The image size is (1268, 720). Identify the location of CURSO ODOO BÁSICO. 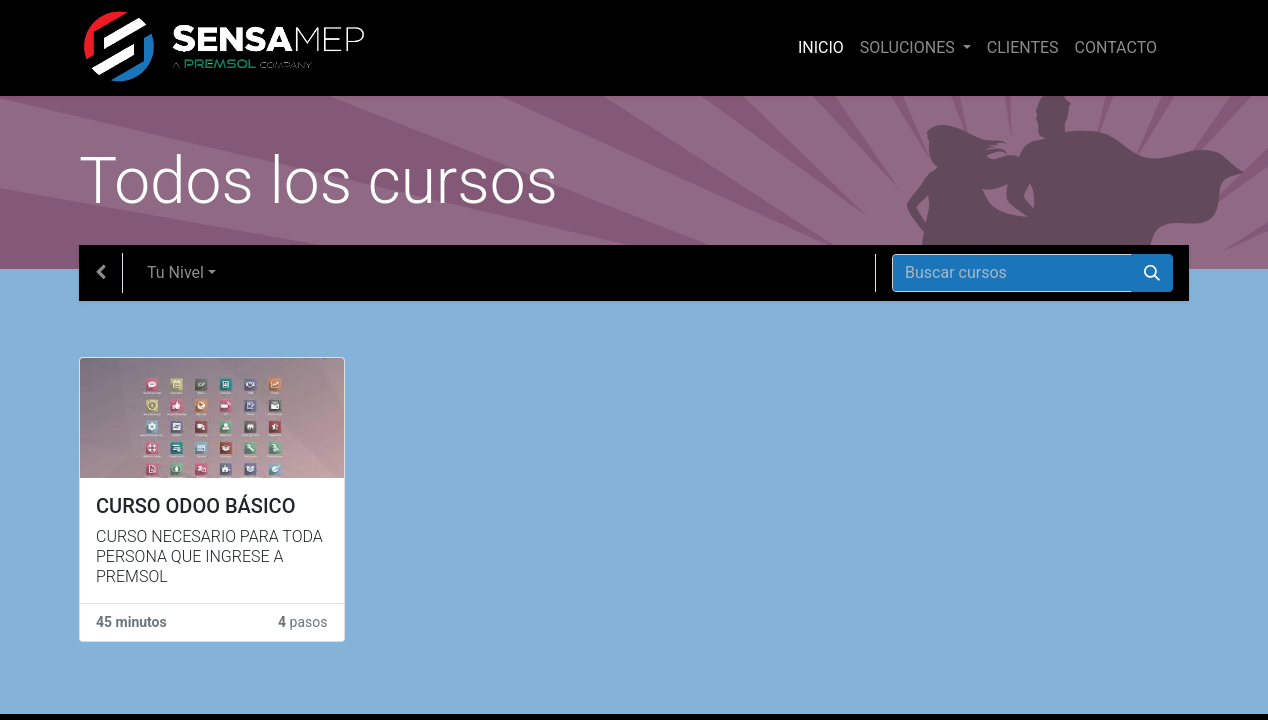
(195, 506).